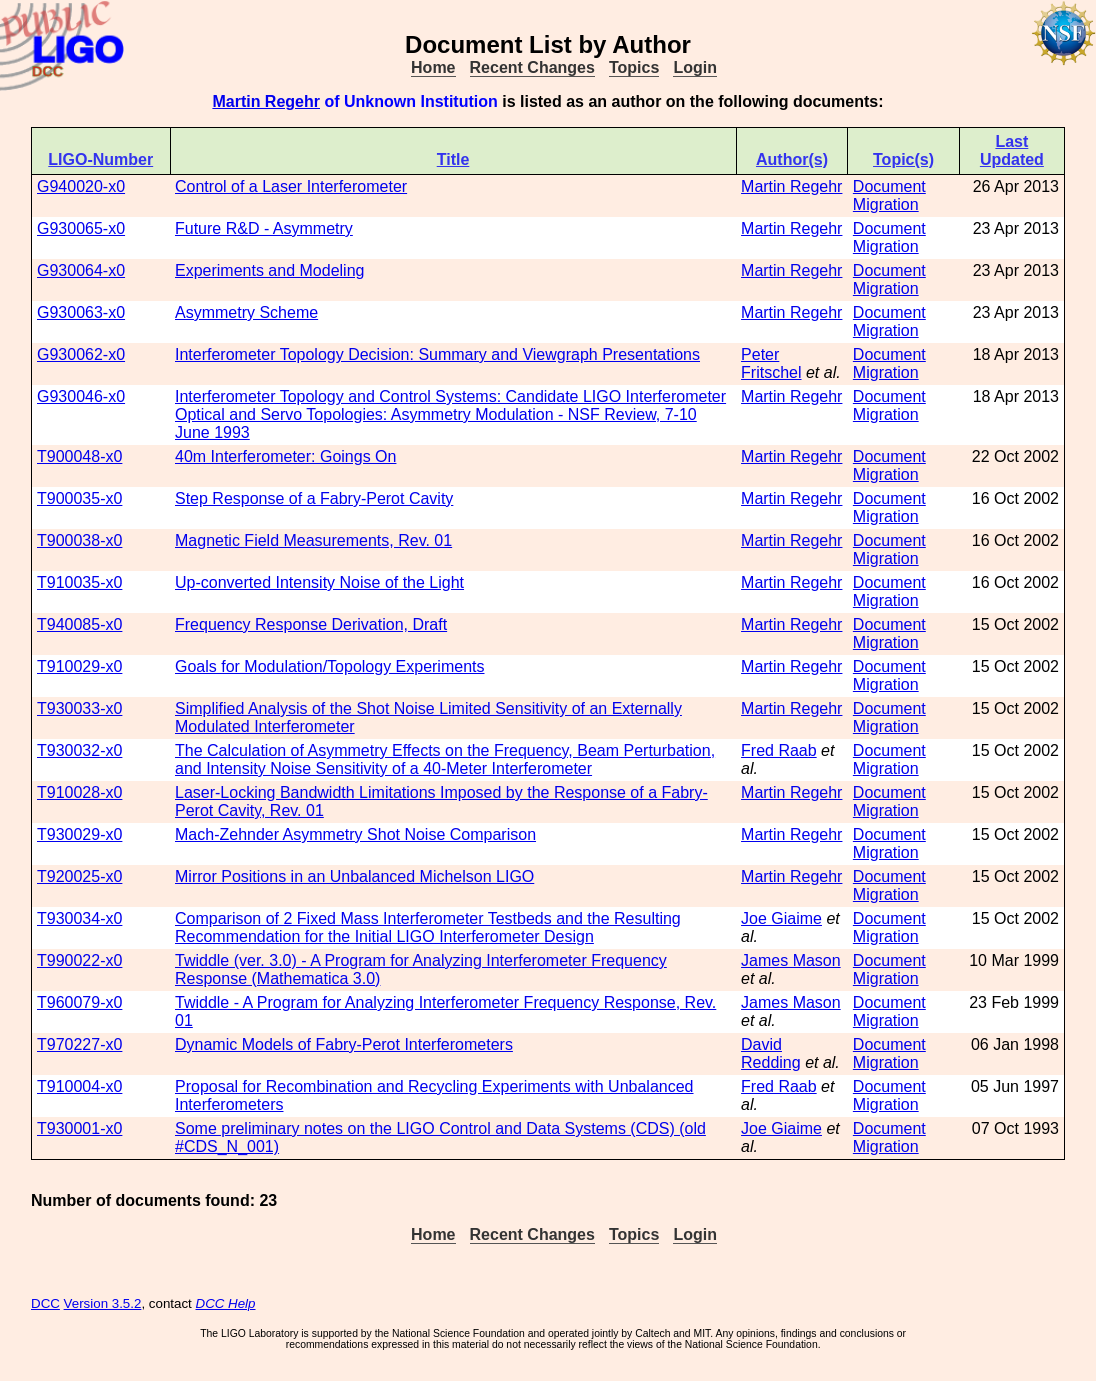 The image size is (1096, 1381). What do you see at coordinates (433, 67) in the screenshot?
I see `Home` at bounding box center [433, 67].